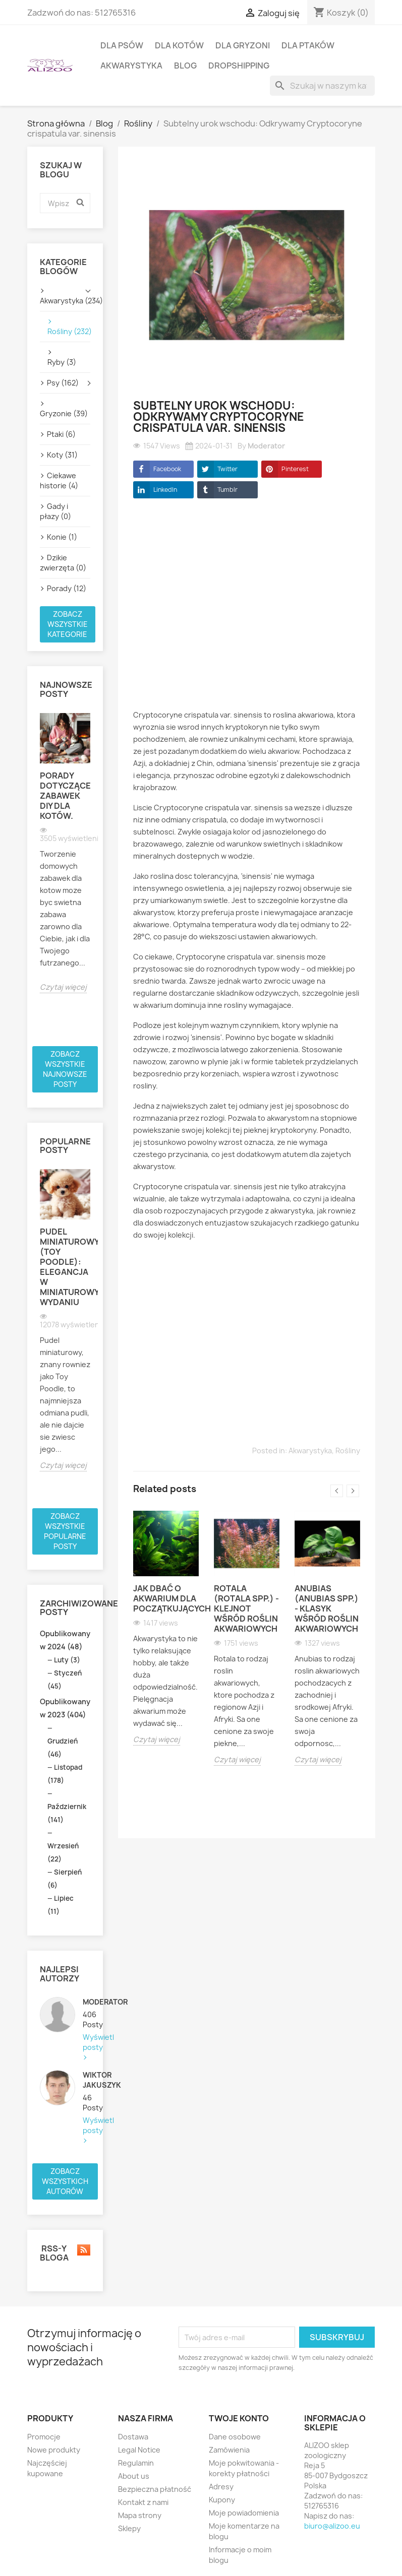 The image size is (402, 2576). I want to click on Październik (141), so click(66, 1813).